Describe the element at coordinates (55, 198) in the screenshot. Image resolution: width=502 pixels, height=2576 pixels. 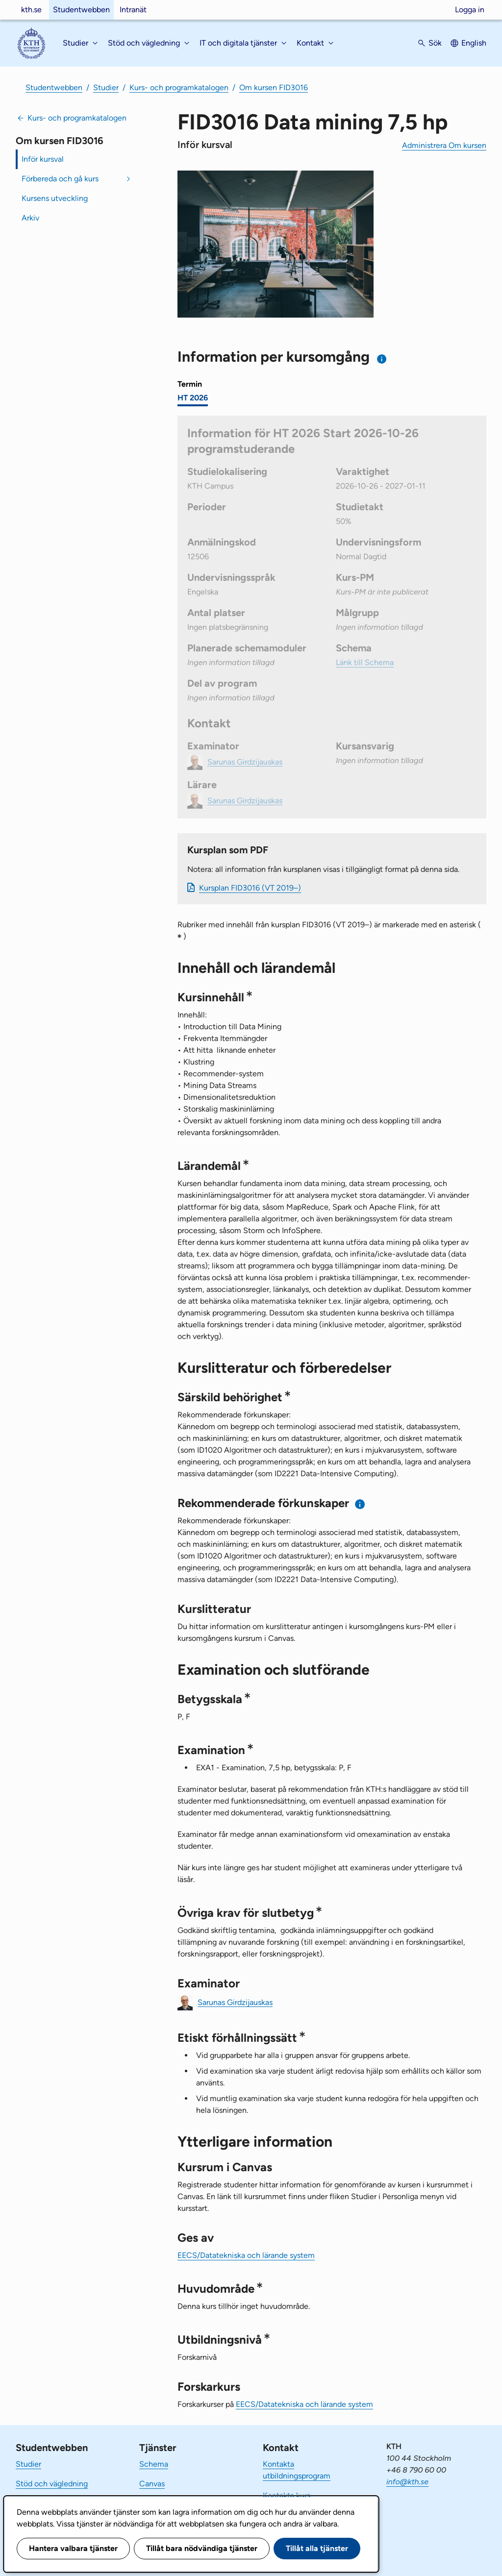
I see `Kursens utveckling` at that location.